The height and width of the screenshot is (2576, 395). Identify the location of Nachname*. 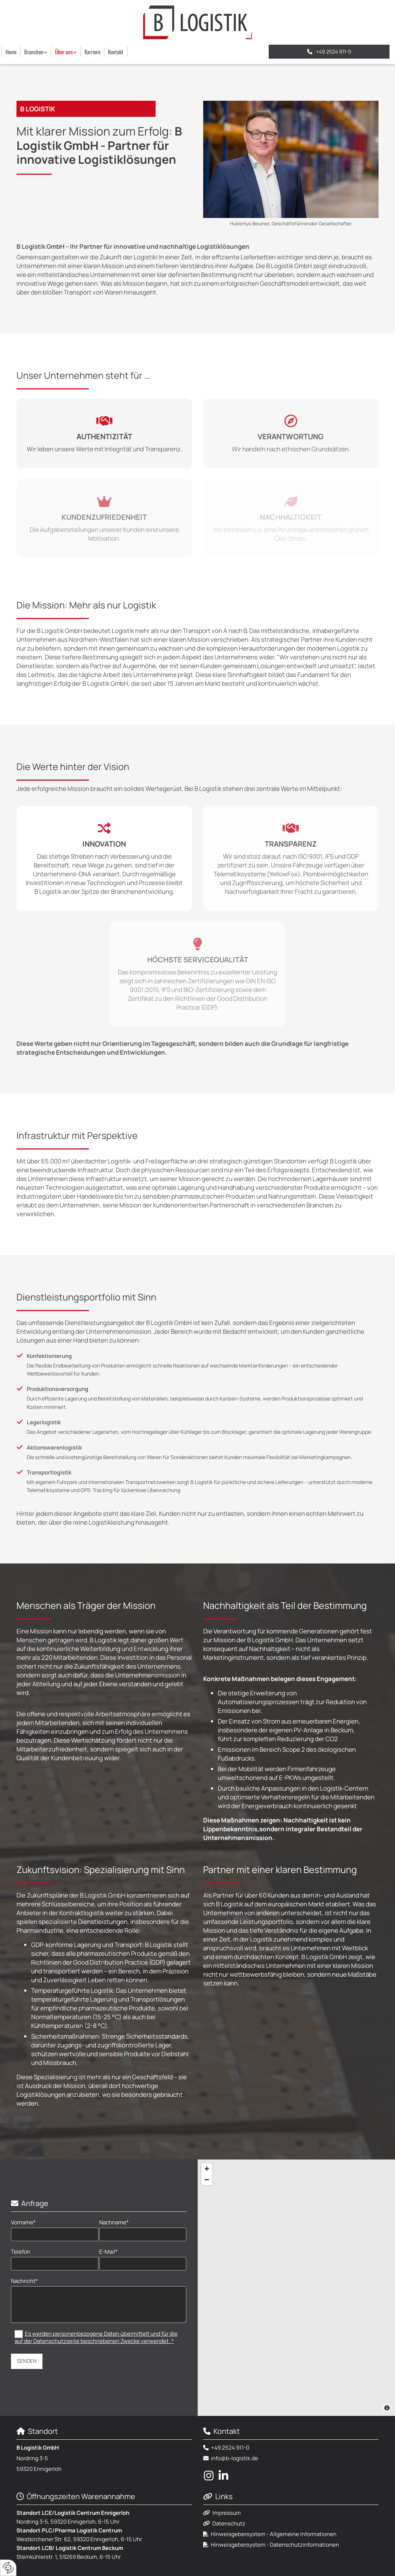
(114, 2222).